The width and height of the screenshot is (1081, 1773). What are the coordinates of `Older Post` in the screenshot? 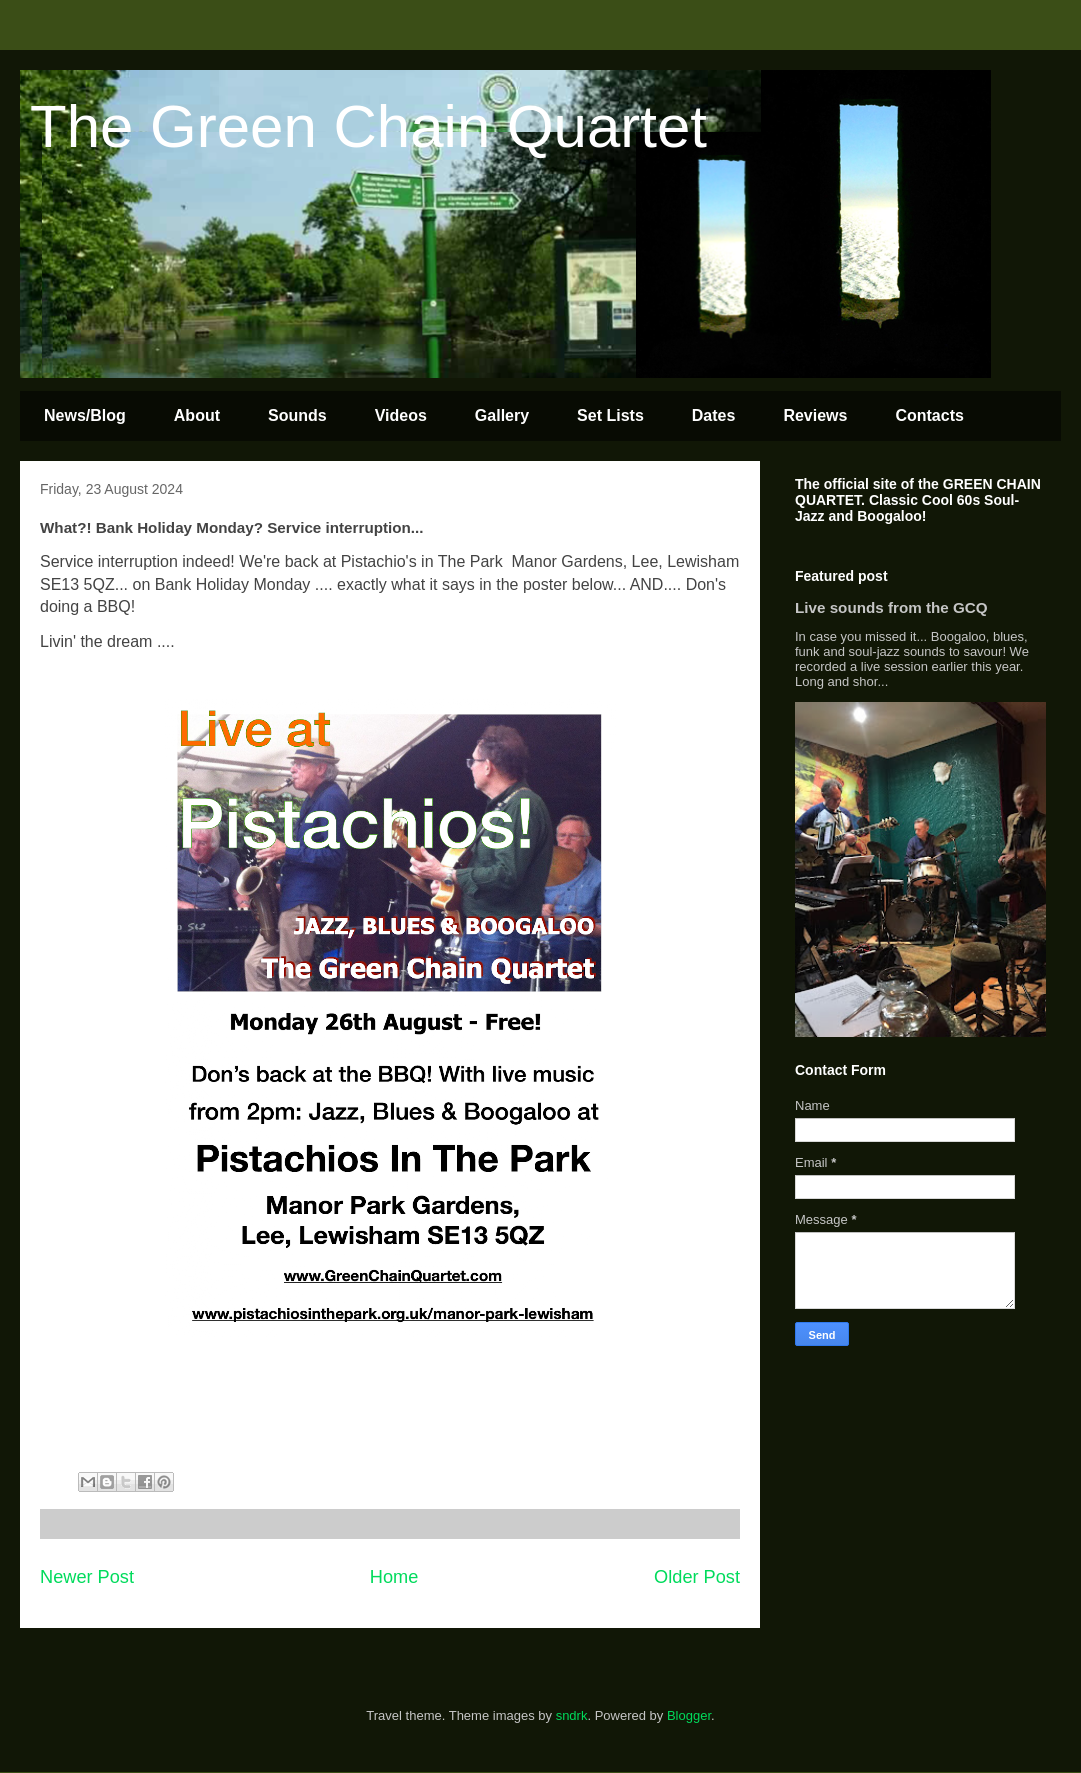 It's located at (697, 1577).